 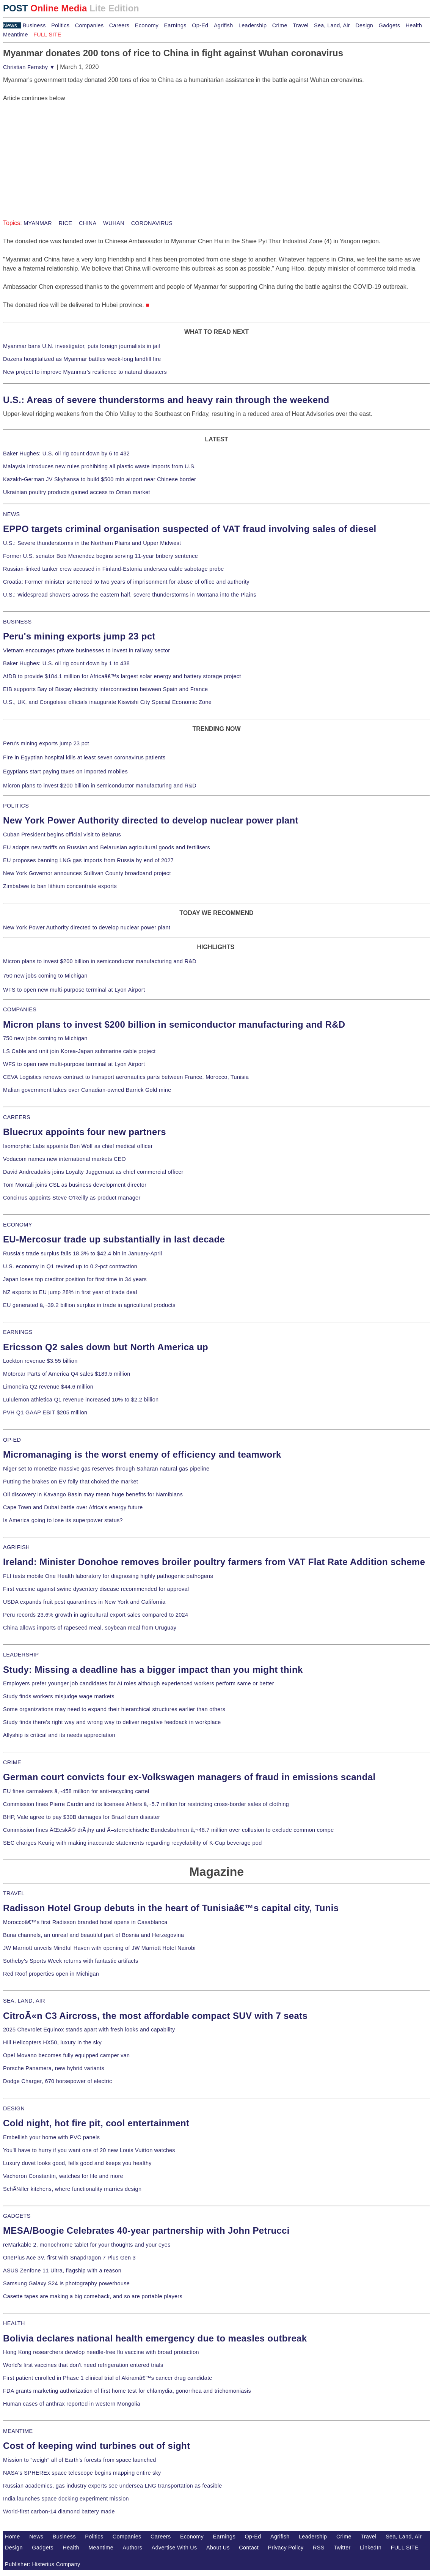 I want to click on SchÃ¼ller kitchens, where functionality marries design, so click(x=72, y=2189).